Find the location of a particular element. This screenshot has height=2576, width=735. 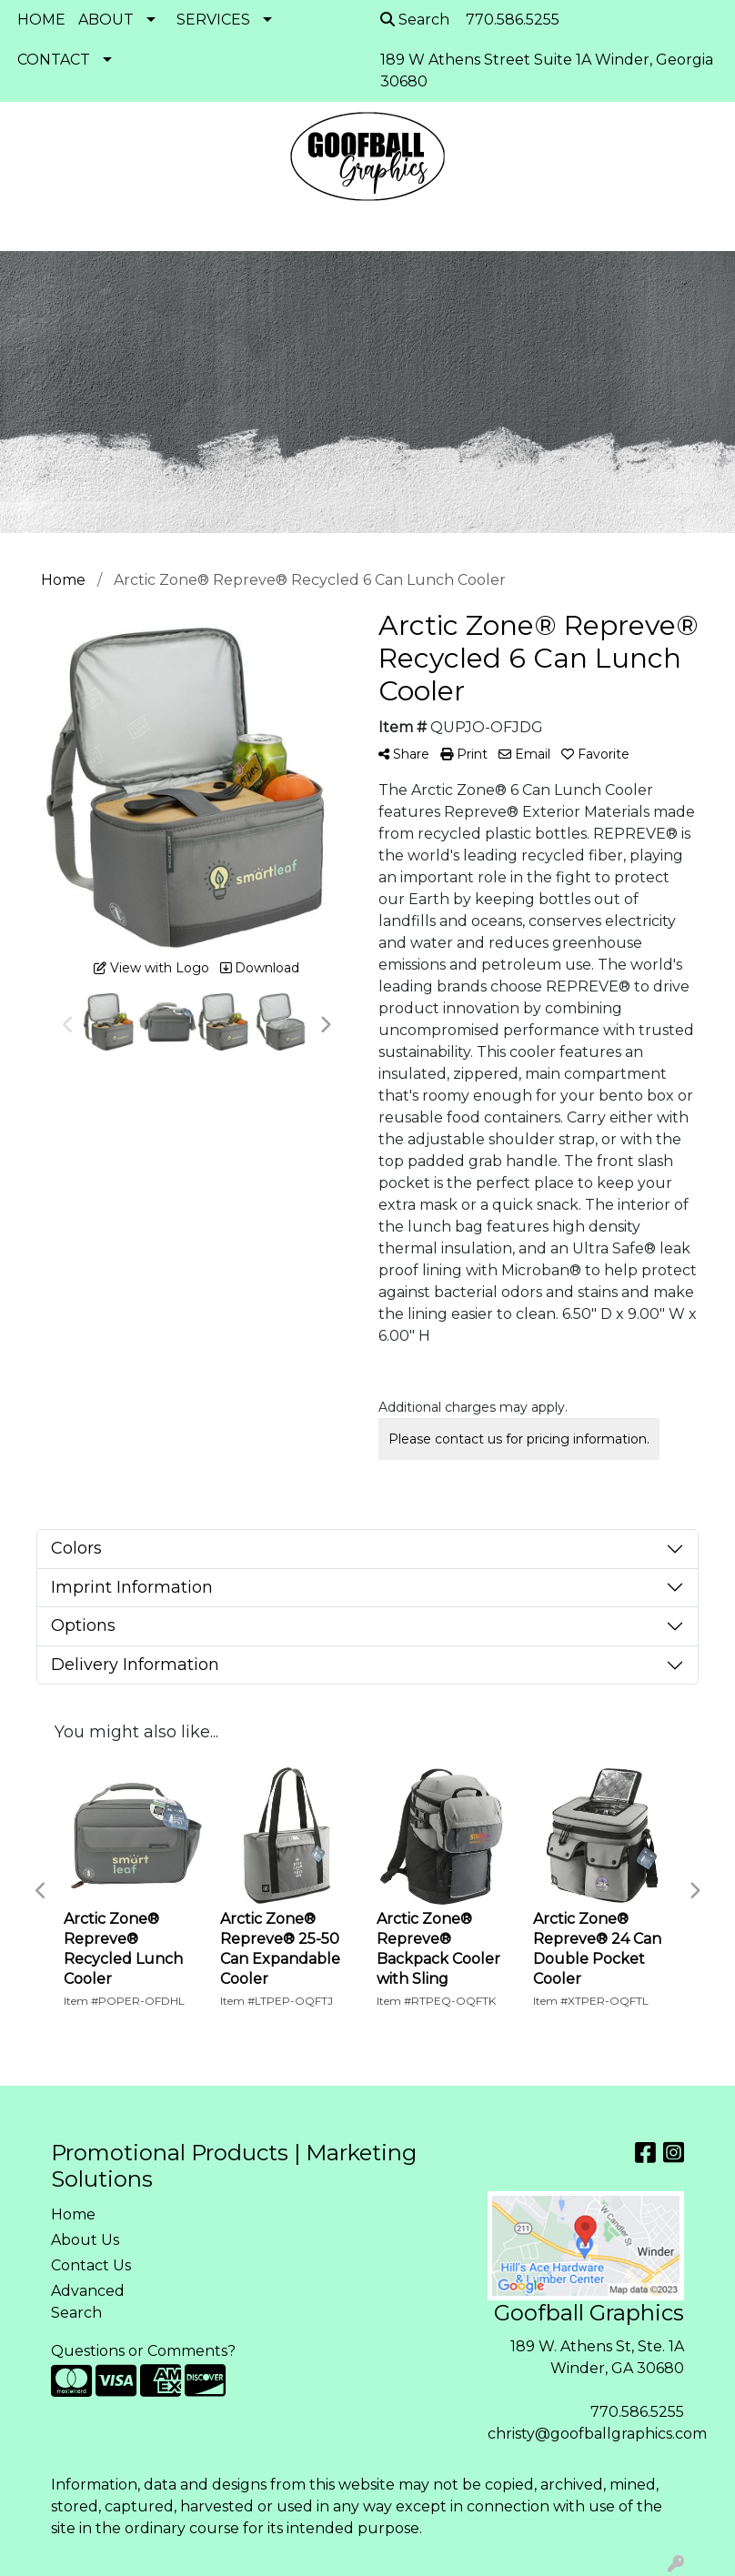

Questions or Comments? is located at coordinates (143, 2351).